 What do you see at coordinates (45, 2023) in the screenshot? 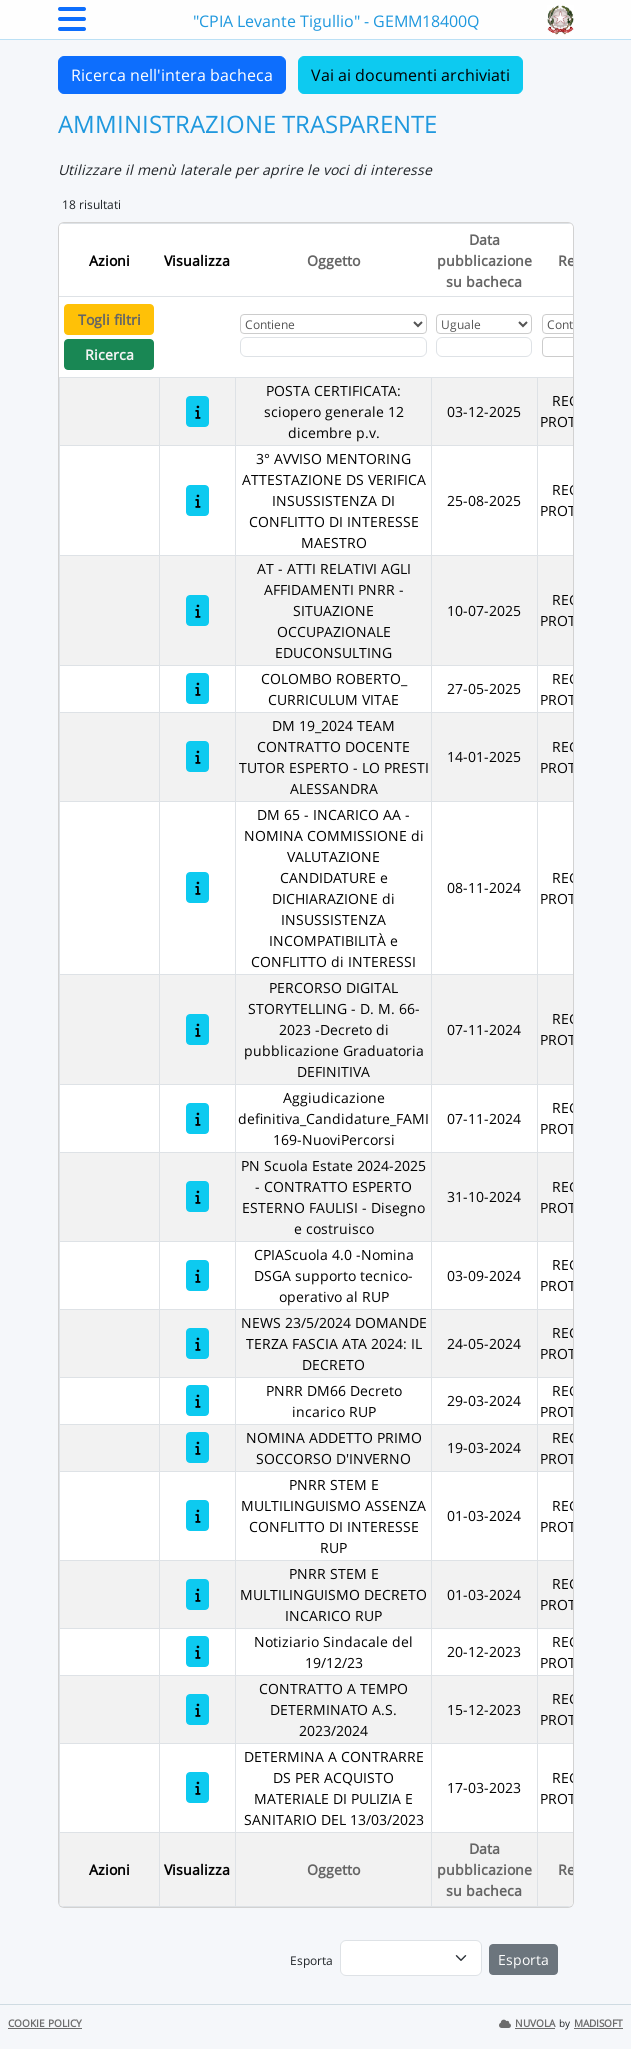
I see `COOKIE POLICY` at bounding box center [45, 2023].